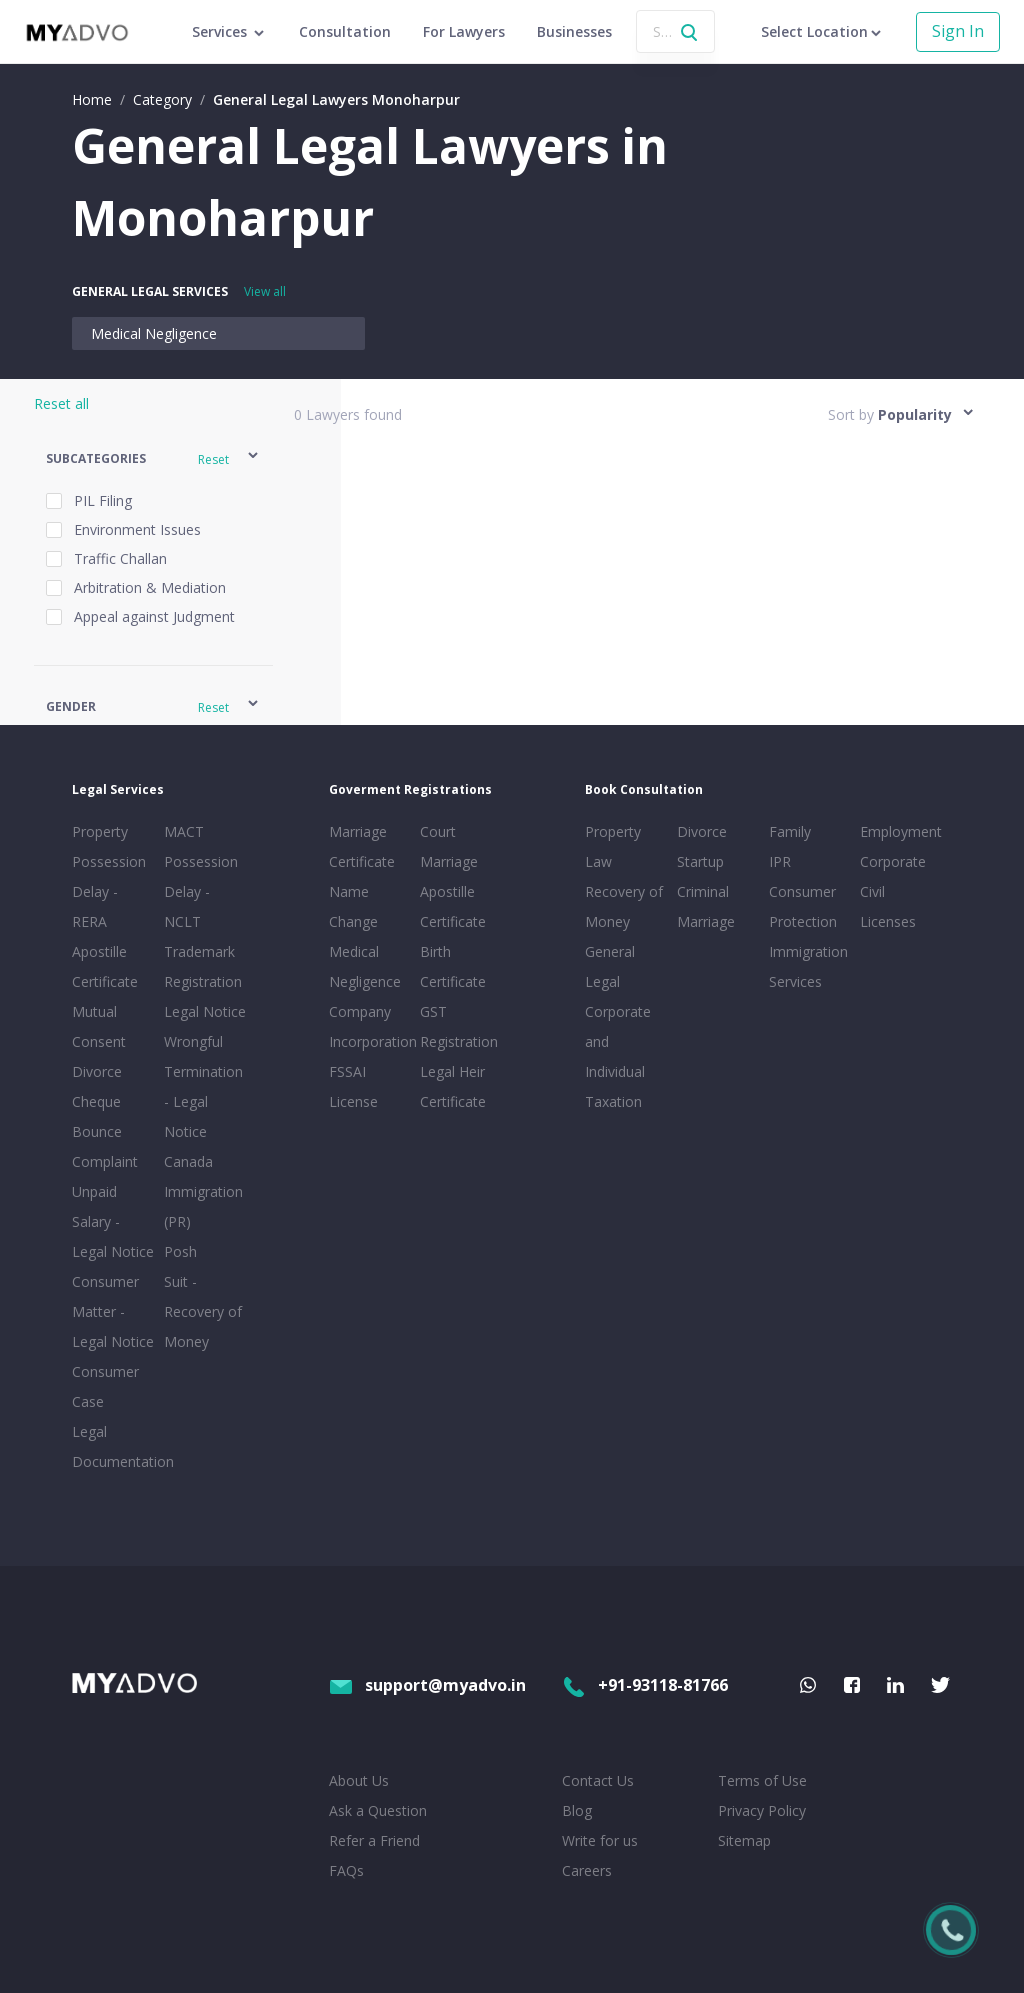 The height and width of the screenshot is (1993, 1024). What do you see at coordinates (587, 1870) in the screenshot?
I see `Careers` at bounding box center [587, 1870].